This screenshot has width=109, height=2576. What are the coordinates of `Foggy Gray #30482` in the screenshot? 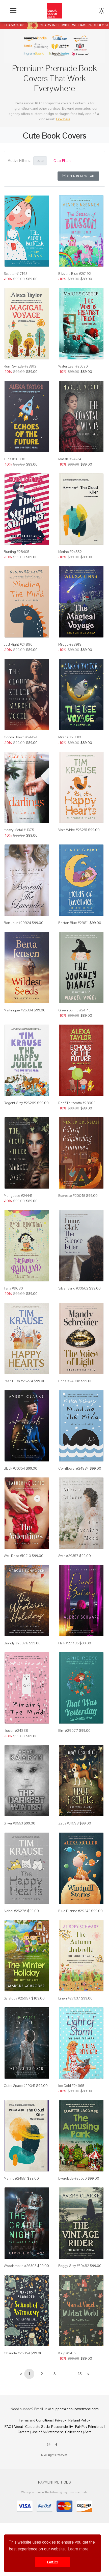 It's located at (73, 2265).